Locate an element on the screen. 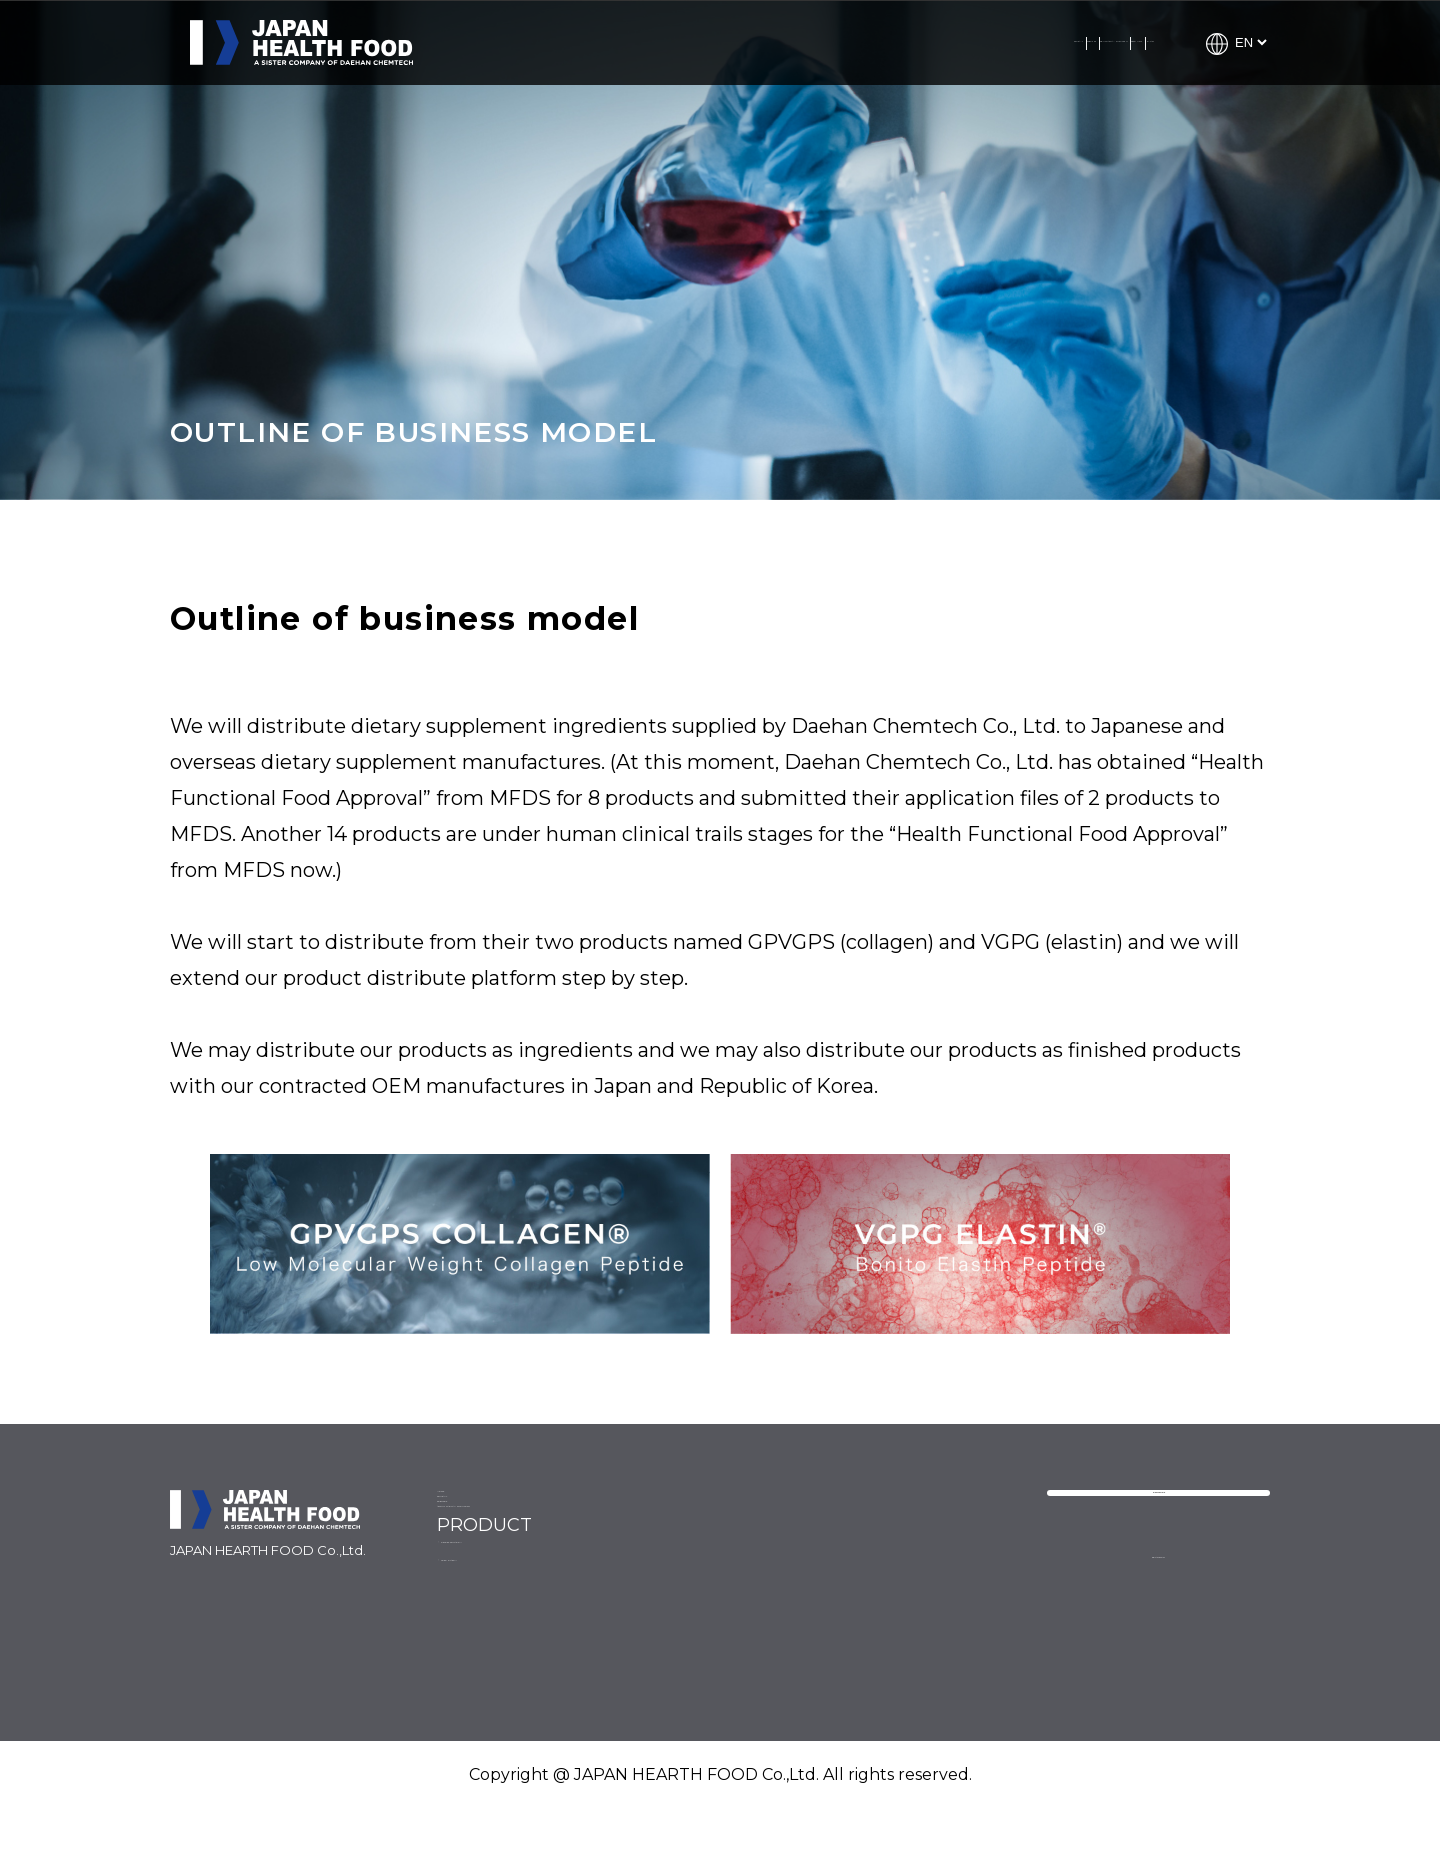  PRODUCTS is located at coordinates (996, 42).